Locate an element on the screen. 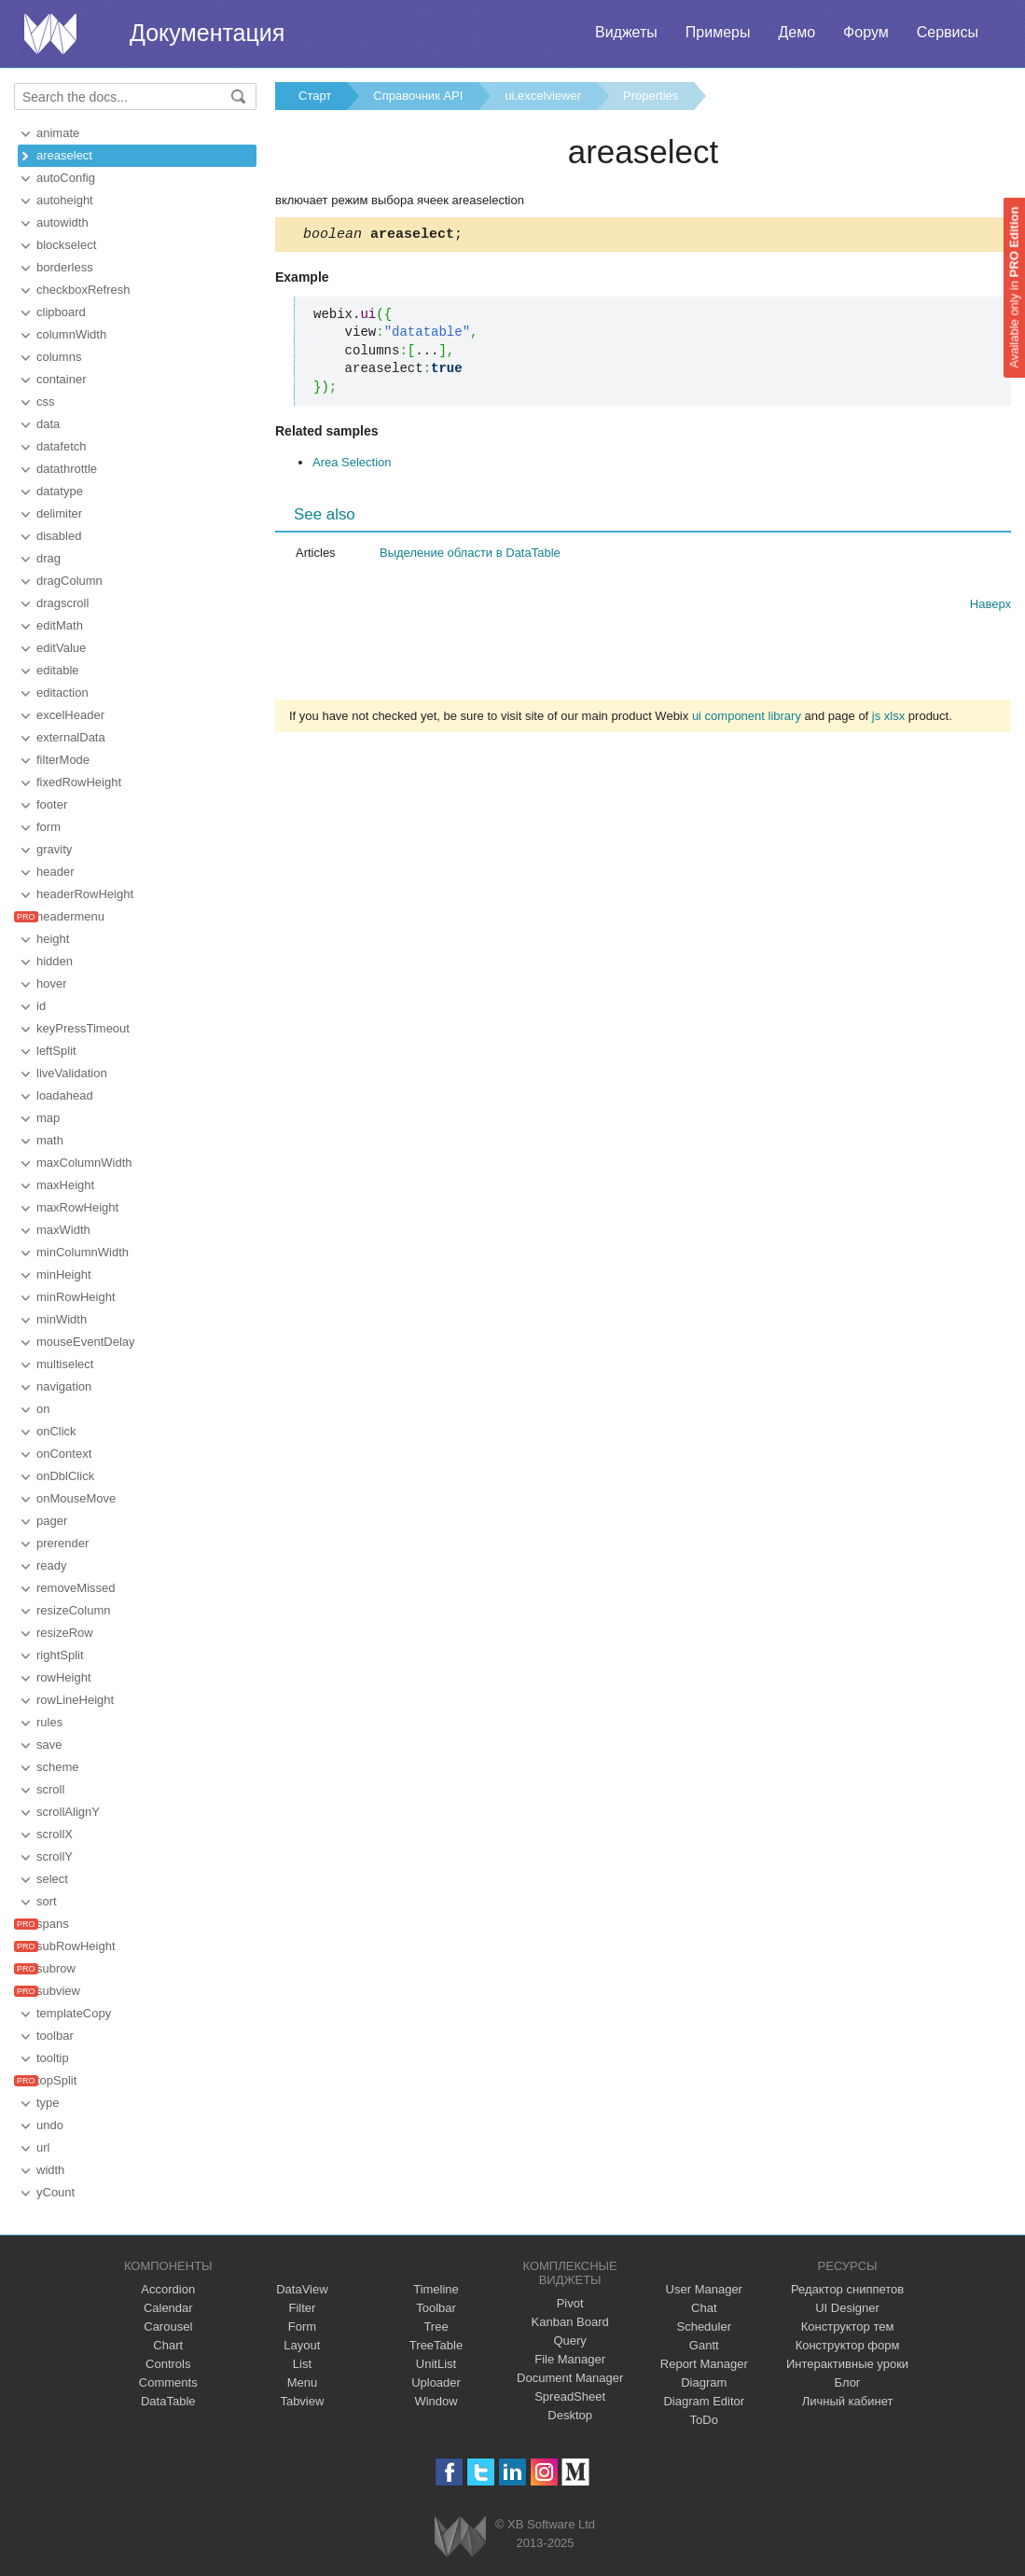 Image resolution: width=1025 pixels, height=2576 pixels. liveValidation is located at coordinates (71, 1073).